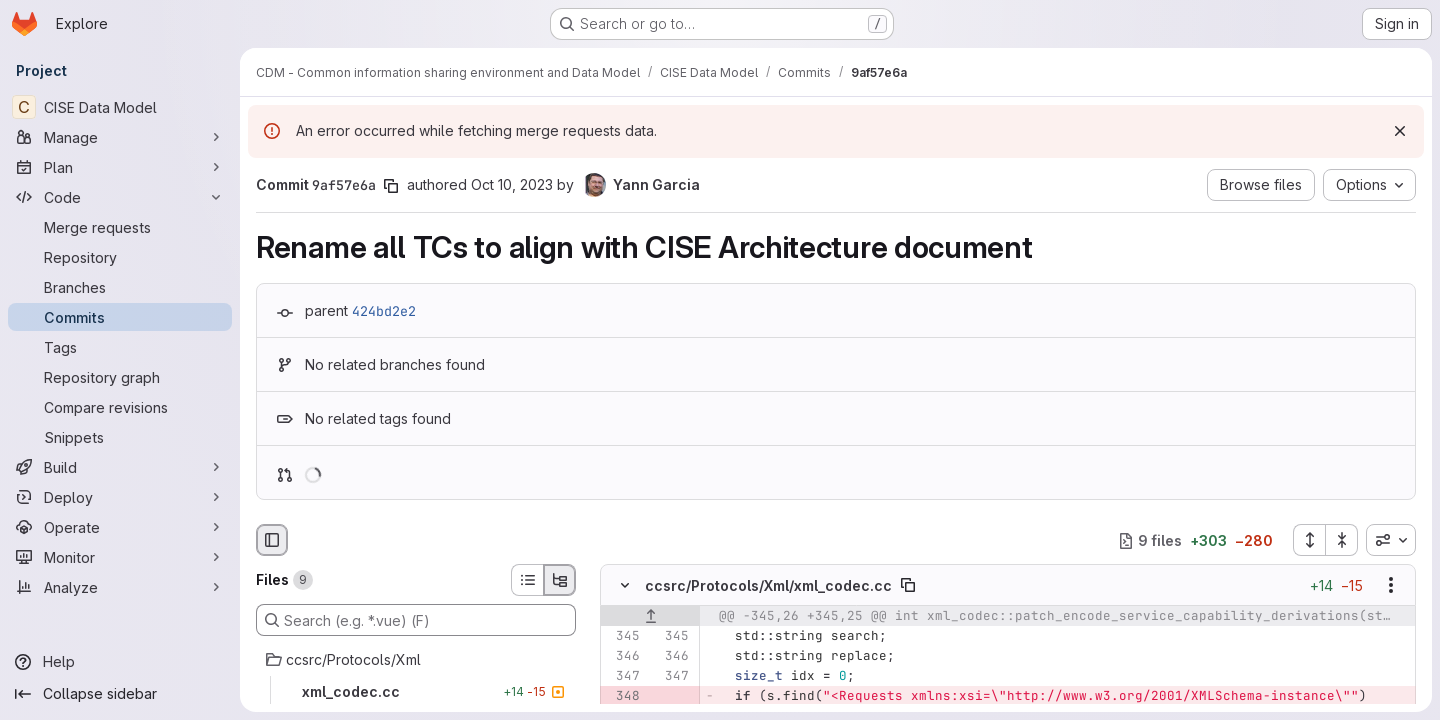 The image size is (1440, 720). I want to click on [Dismiss], so click(1400, 131).